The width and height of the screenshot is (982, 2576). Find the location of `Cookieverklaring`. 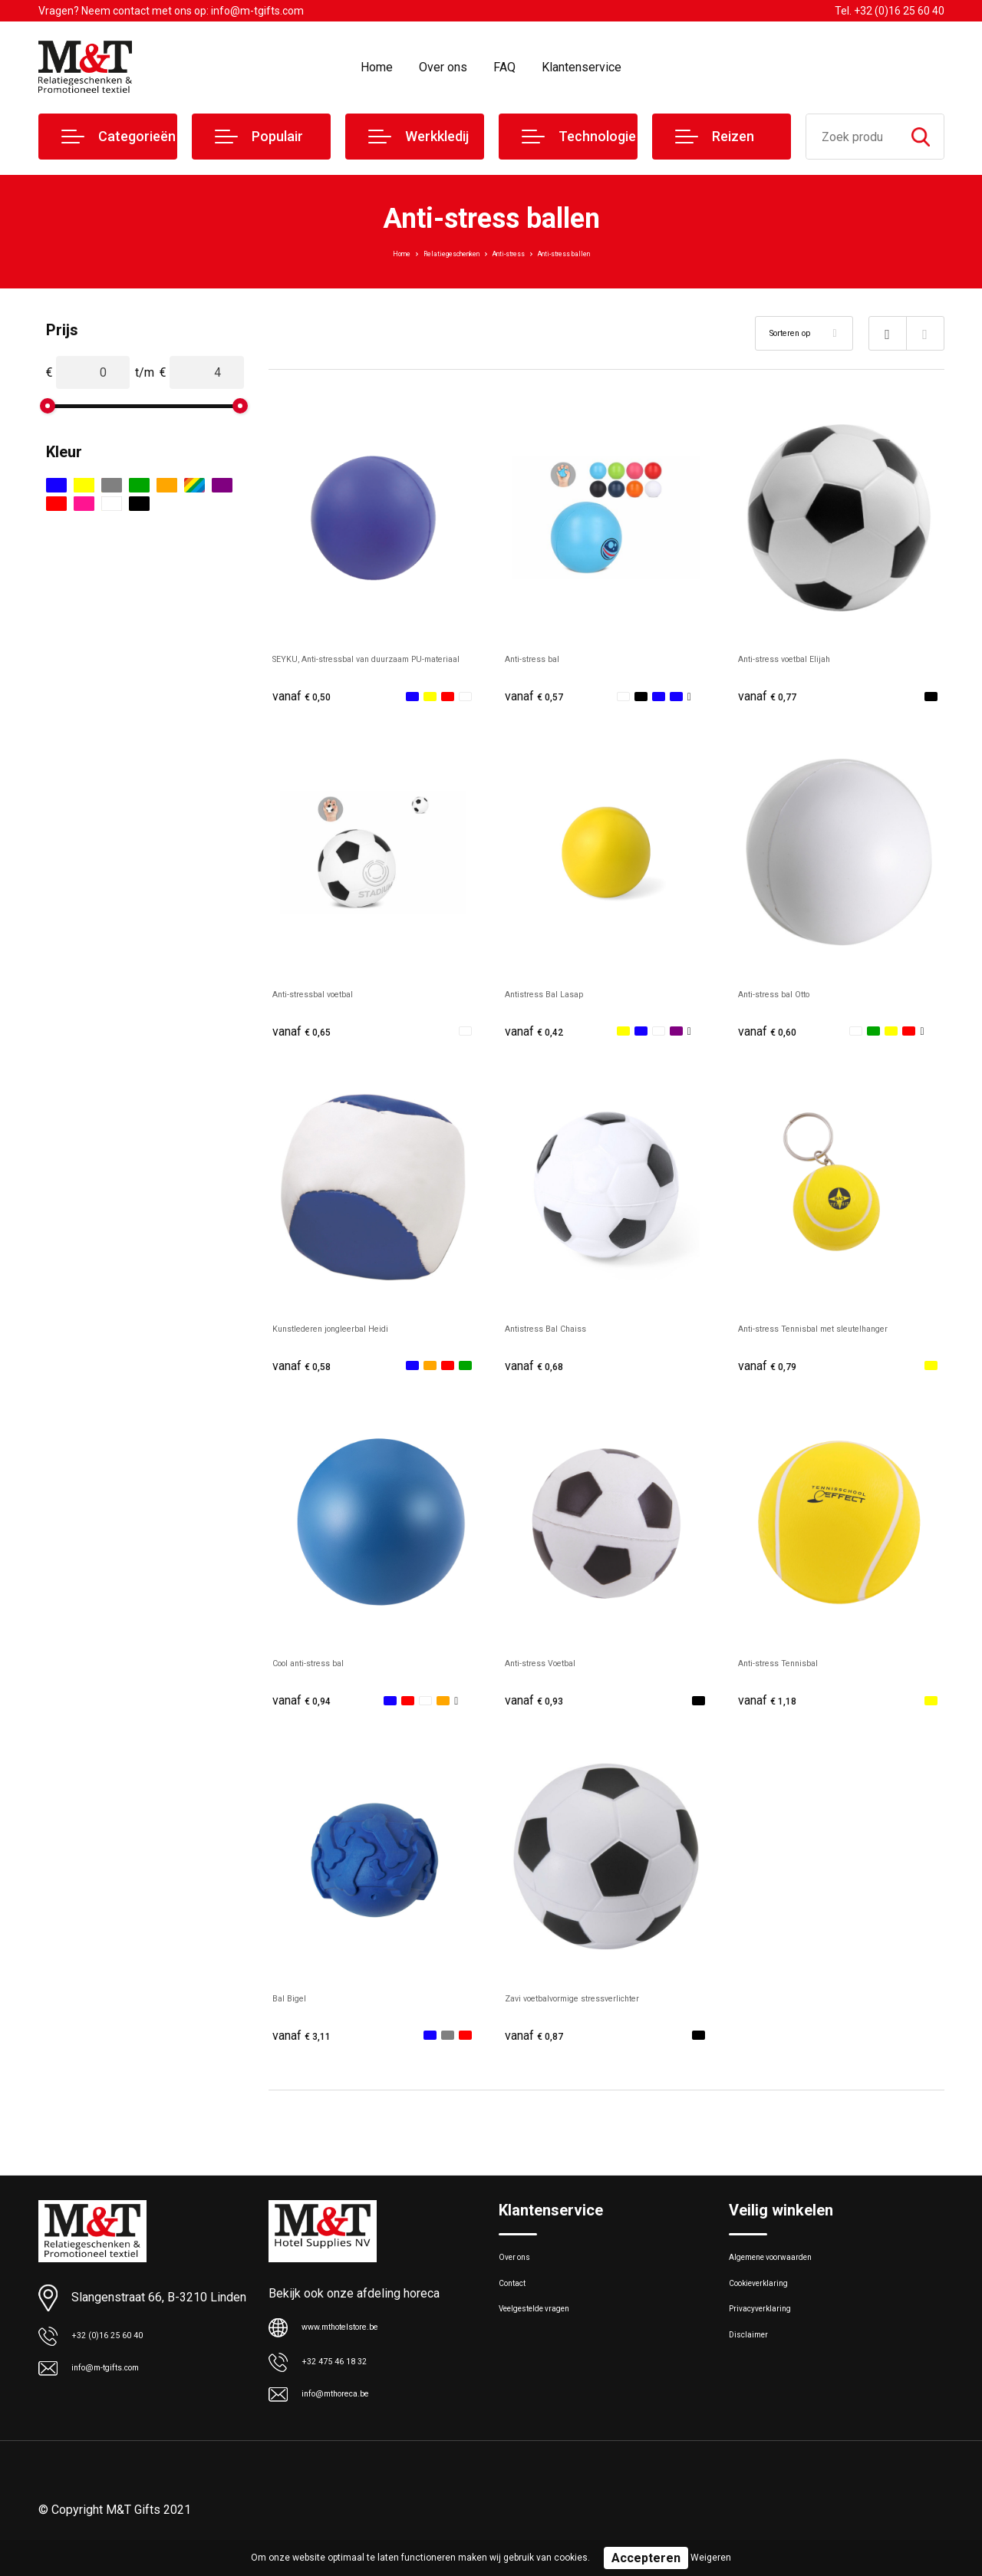

Cookieverklaring is located at coordinates (770, 2312).